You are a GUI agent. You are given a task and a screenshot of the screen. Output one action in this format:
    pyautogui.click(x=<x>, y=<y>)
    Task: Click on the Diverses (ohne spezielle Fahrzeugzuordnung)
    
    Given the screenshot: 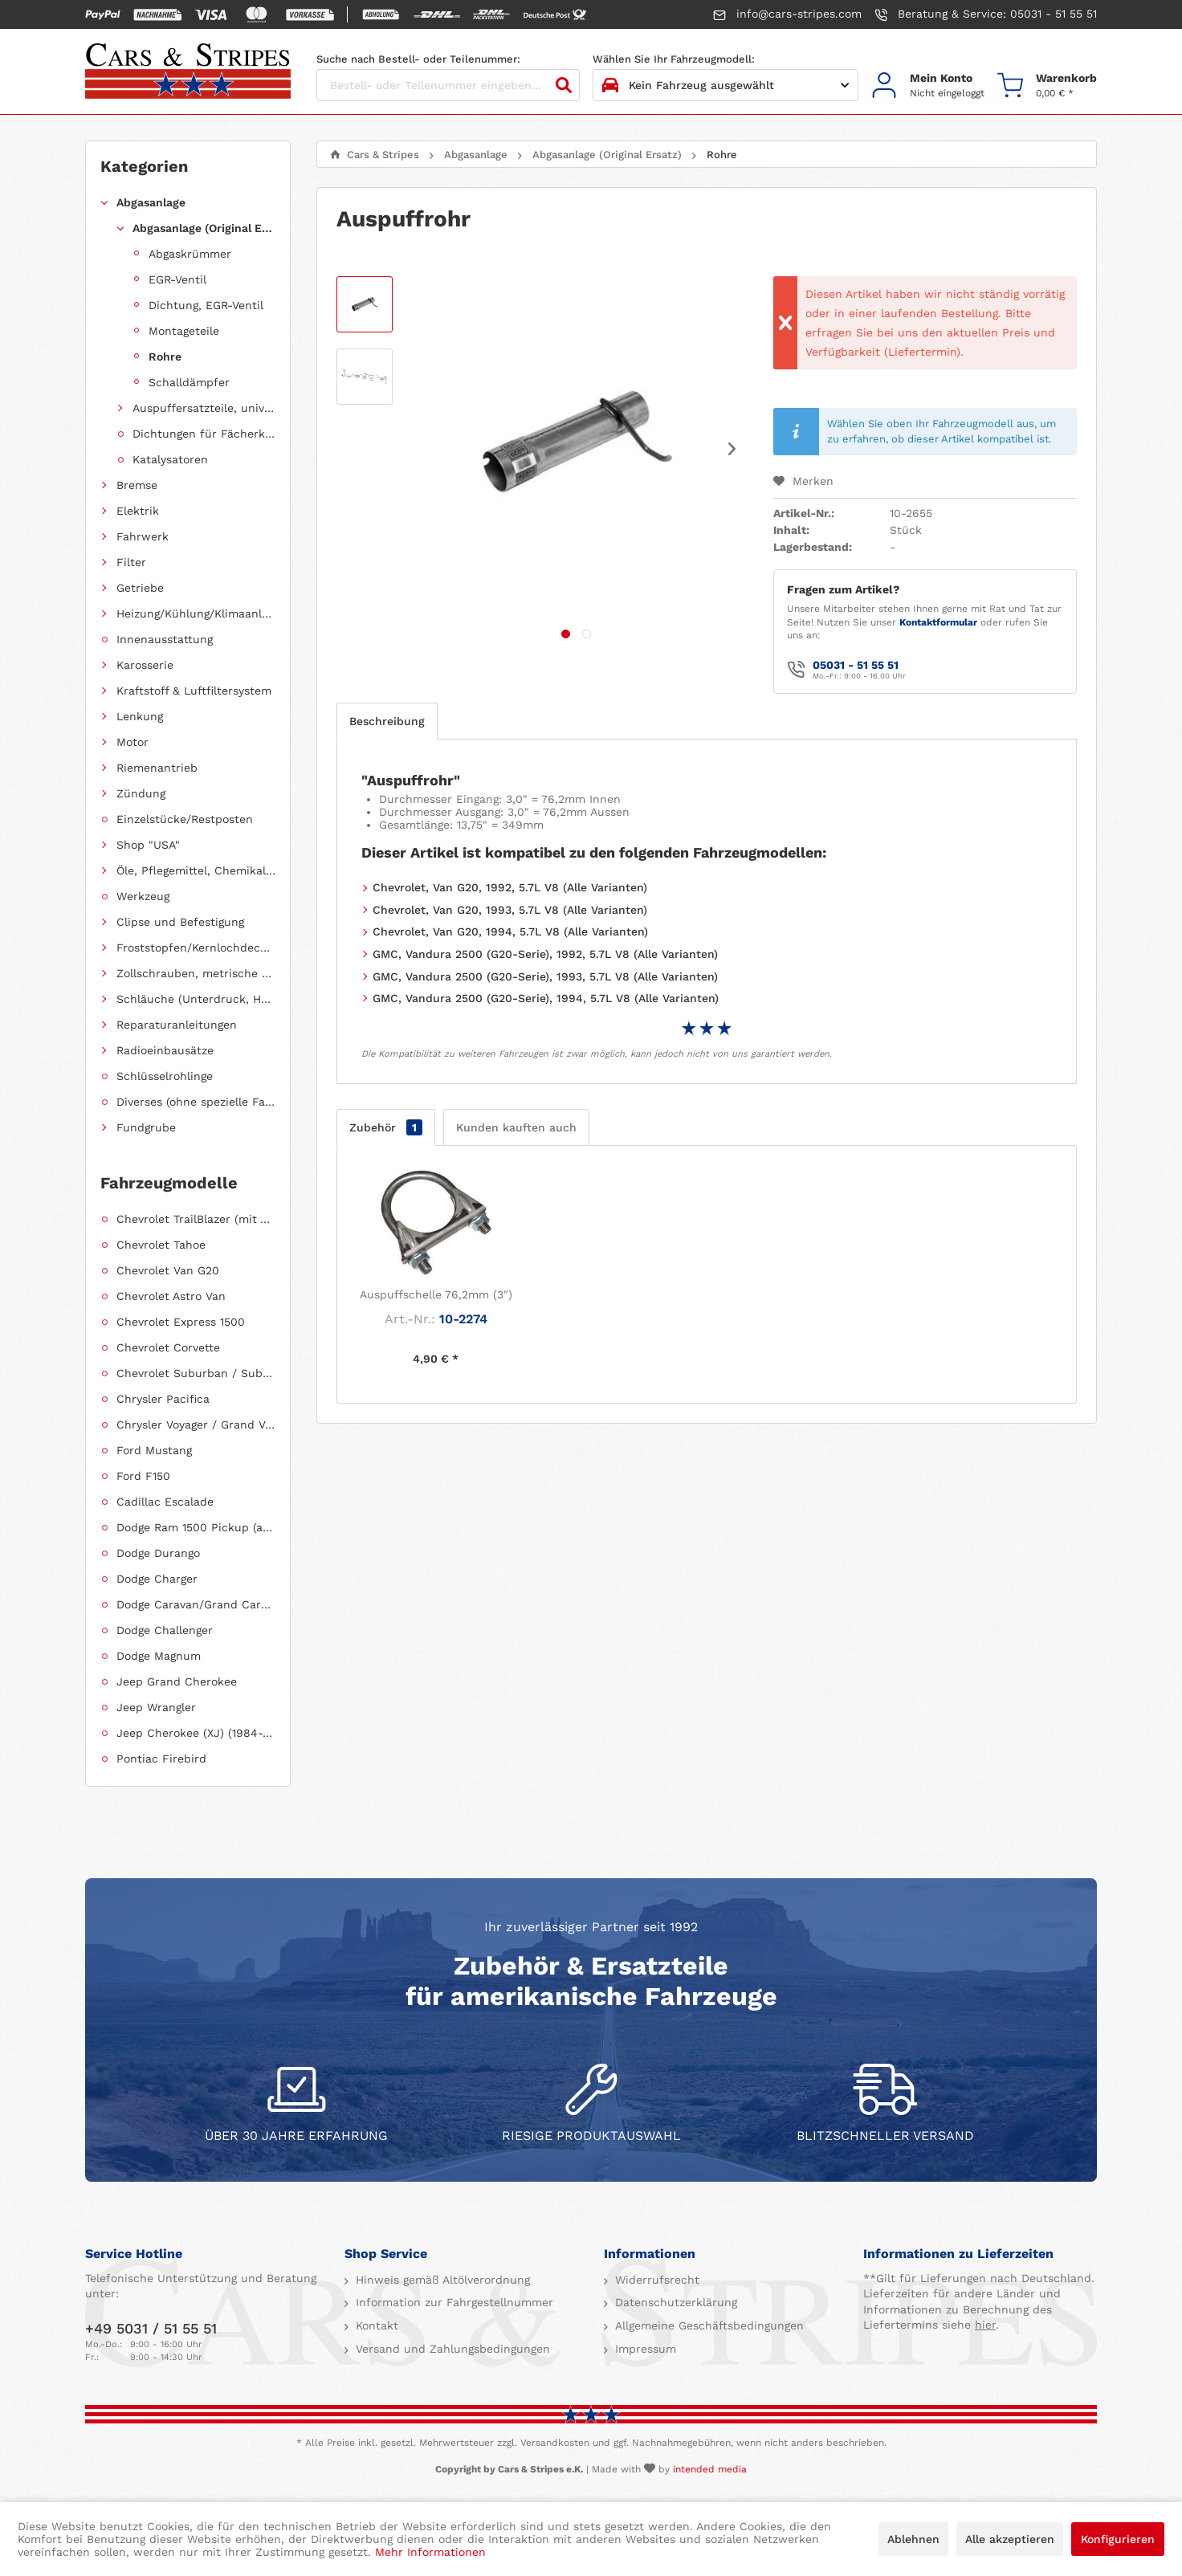 What is the action you would take?
    pyautogui.click(x=195, y=1101)
    